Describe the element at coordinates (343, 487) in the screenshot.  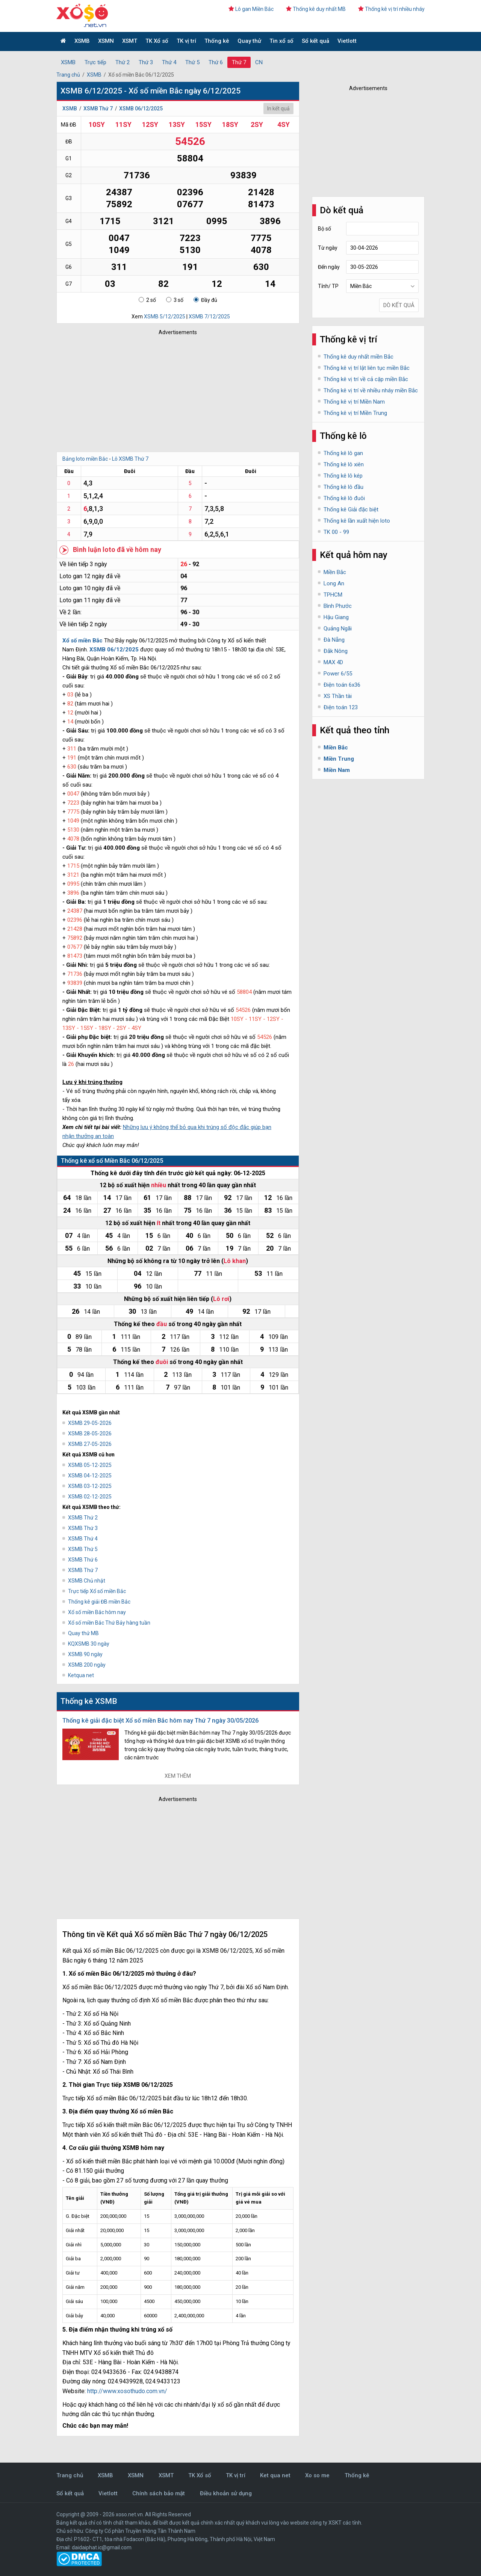
I see `Thống kê lô đầu` at that location.